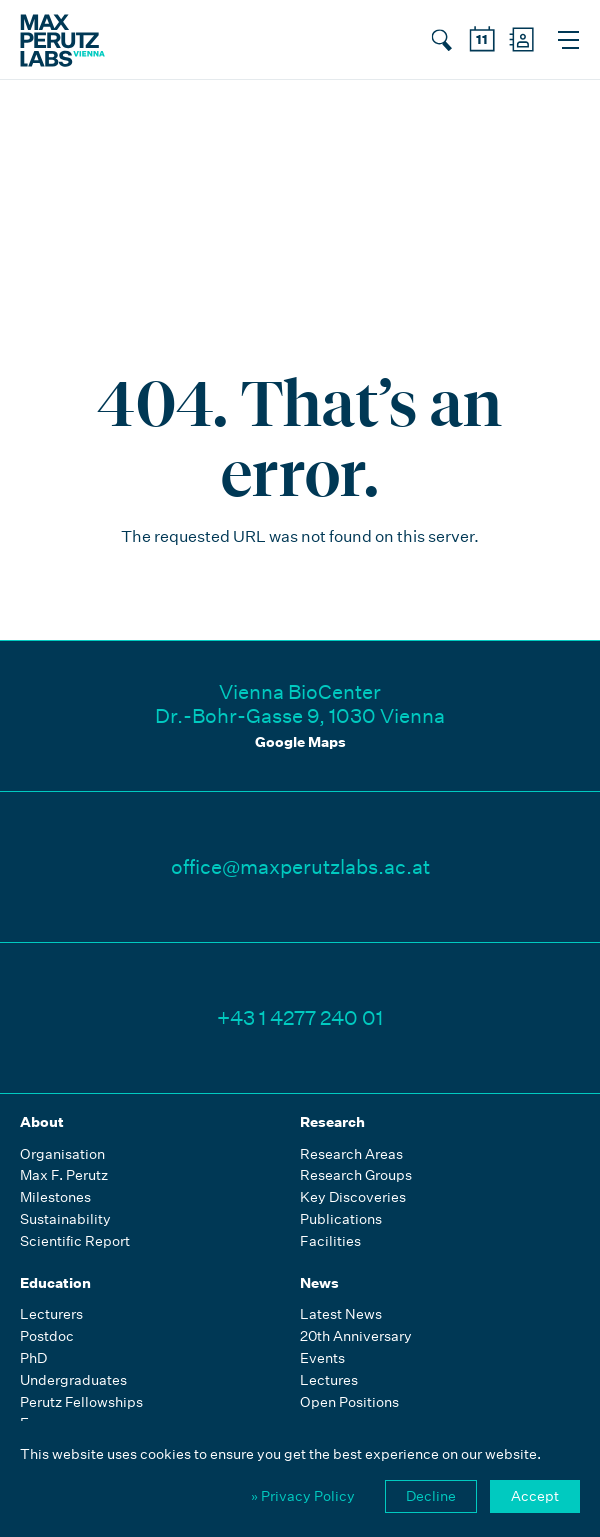 This screenshot has width=600, height=1537. I want to click on Open Positions, so click(349, 1402).